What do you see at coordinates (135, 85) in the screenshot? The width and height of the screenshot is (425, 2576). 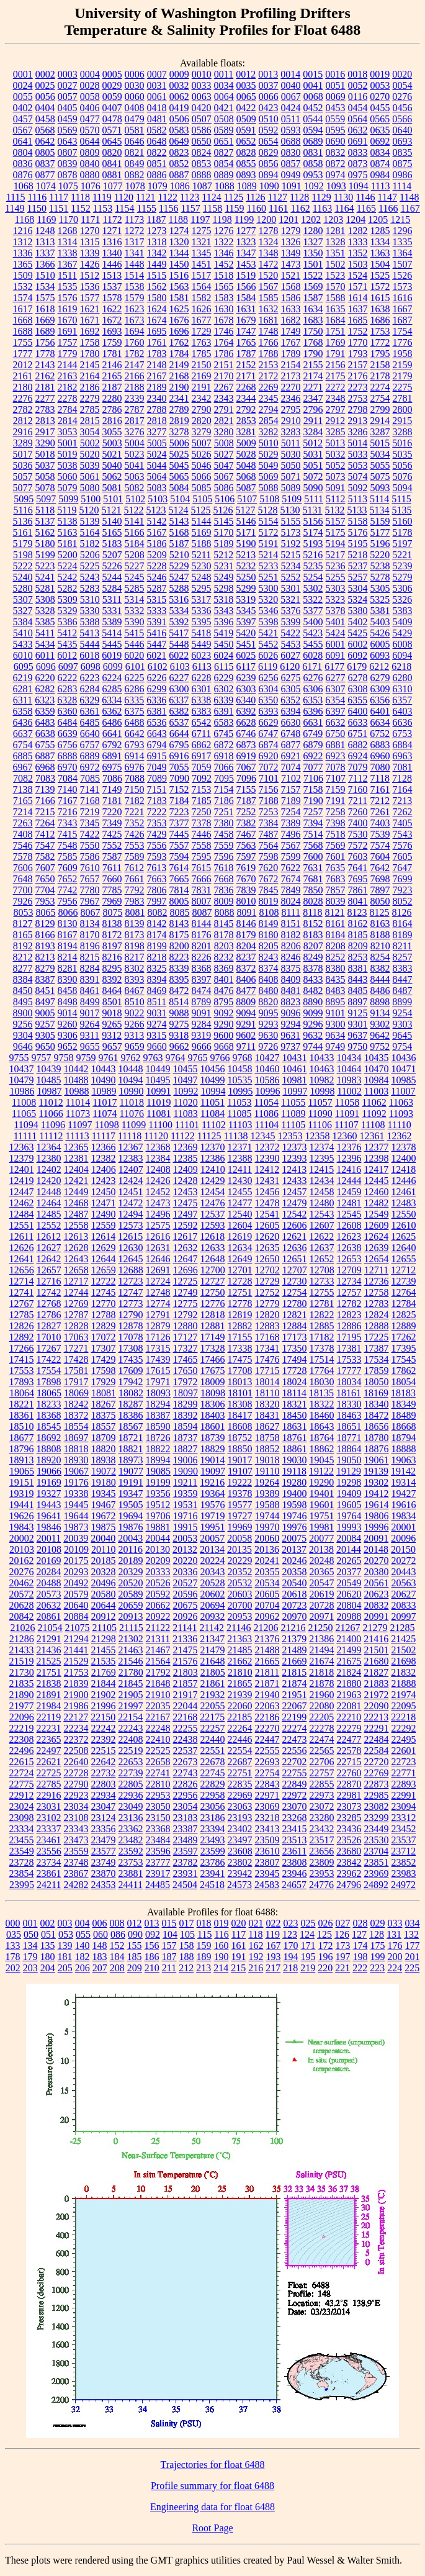 I see `0030` at bounding box center [135, 85].